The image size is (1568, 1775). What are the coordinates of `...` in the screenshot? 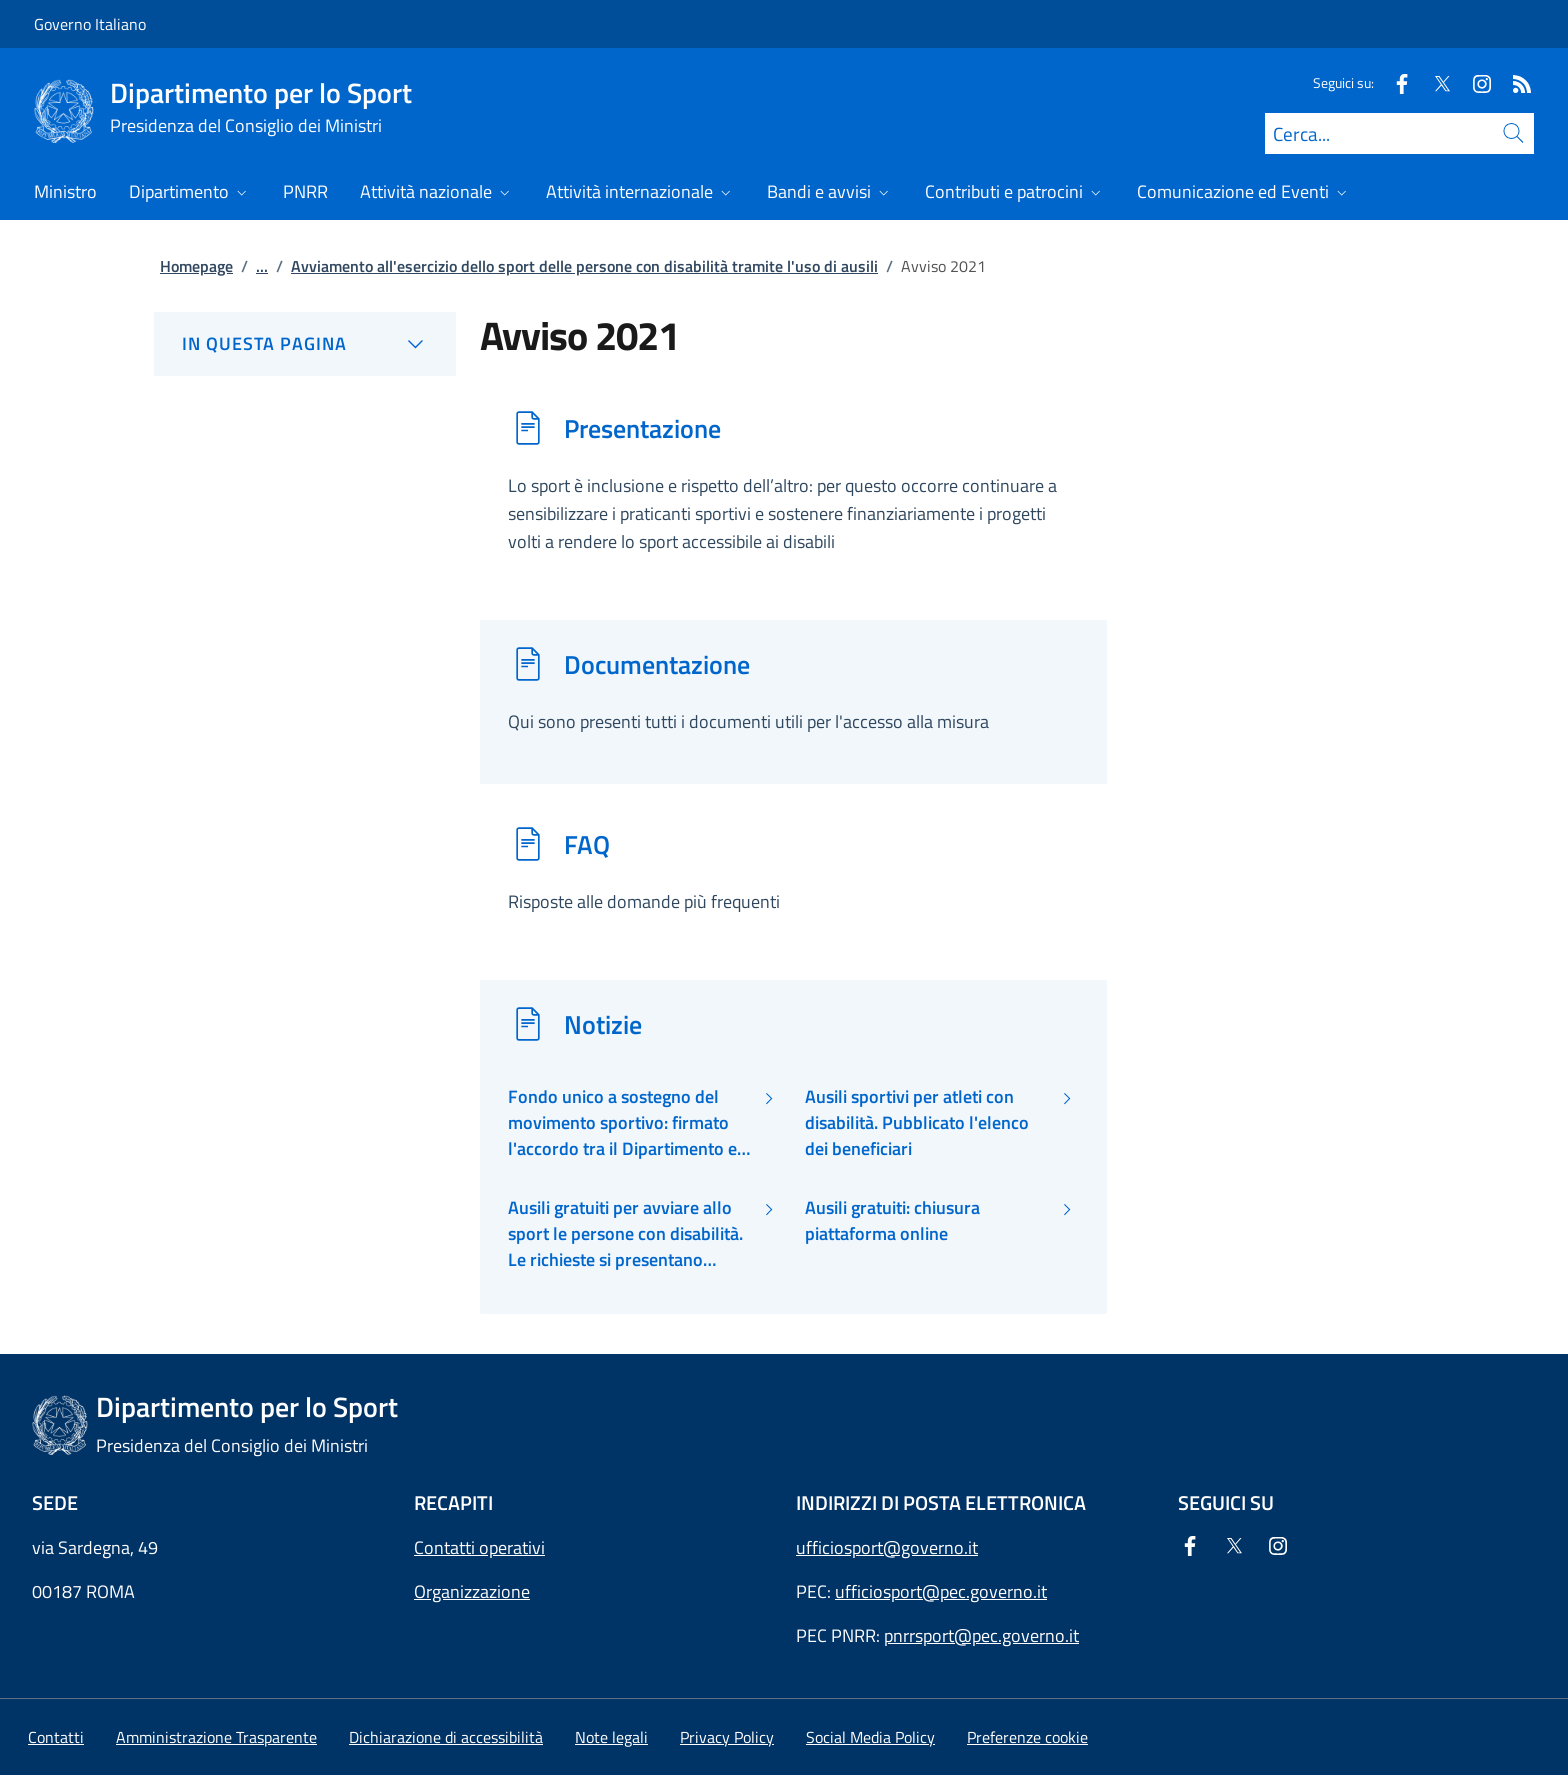 It's located at (262, 266).